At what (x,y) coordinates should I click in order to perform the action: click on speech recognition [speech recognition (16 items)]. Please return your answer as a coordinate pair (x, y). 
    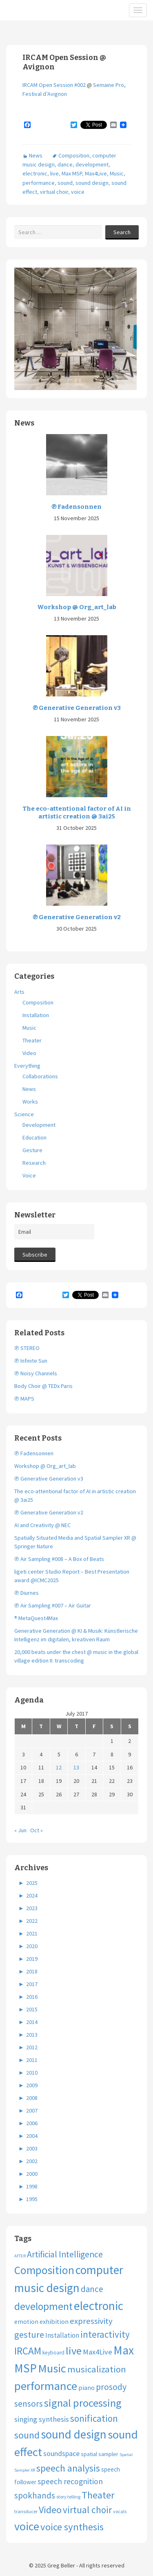
    Looking at the image, I should click on (70, 2481).